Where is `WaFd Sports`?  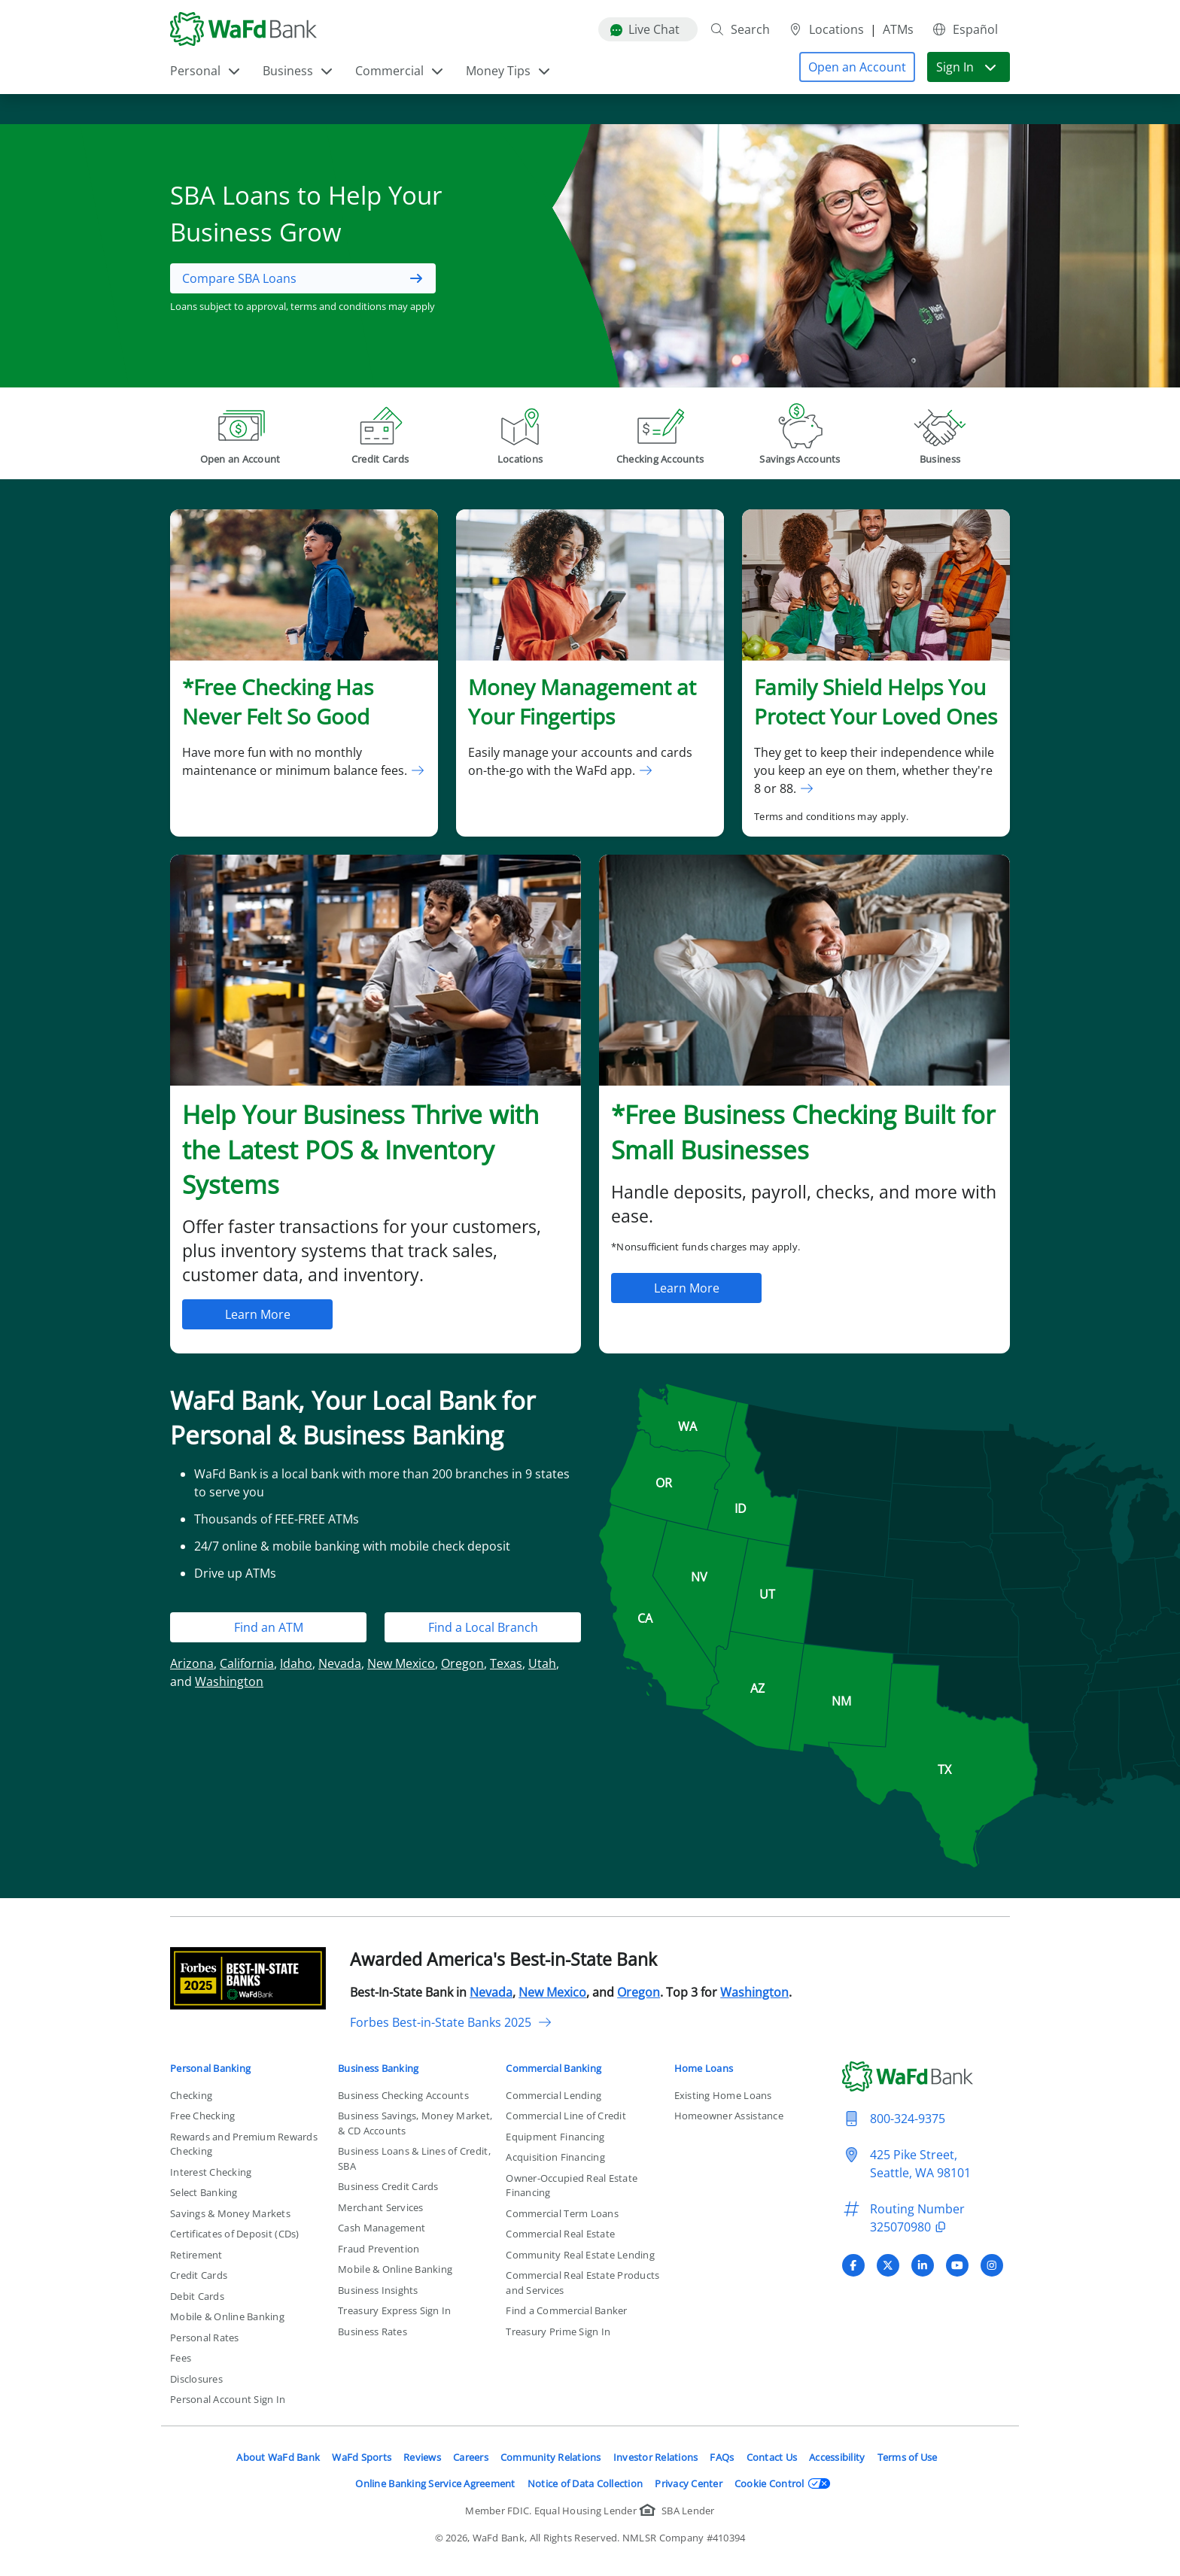
WaFd Sports is located at coordinates (361, 2457).